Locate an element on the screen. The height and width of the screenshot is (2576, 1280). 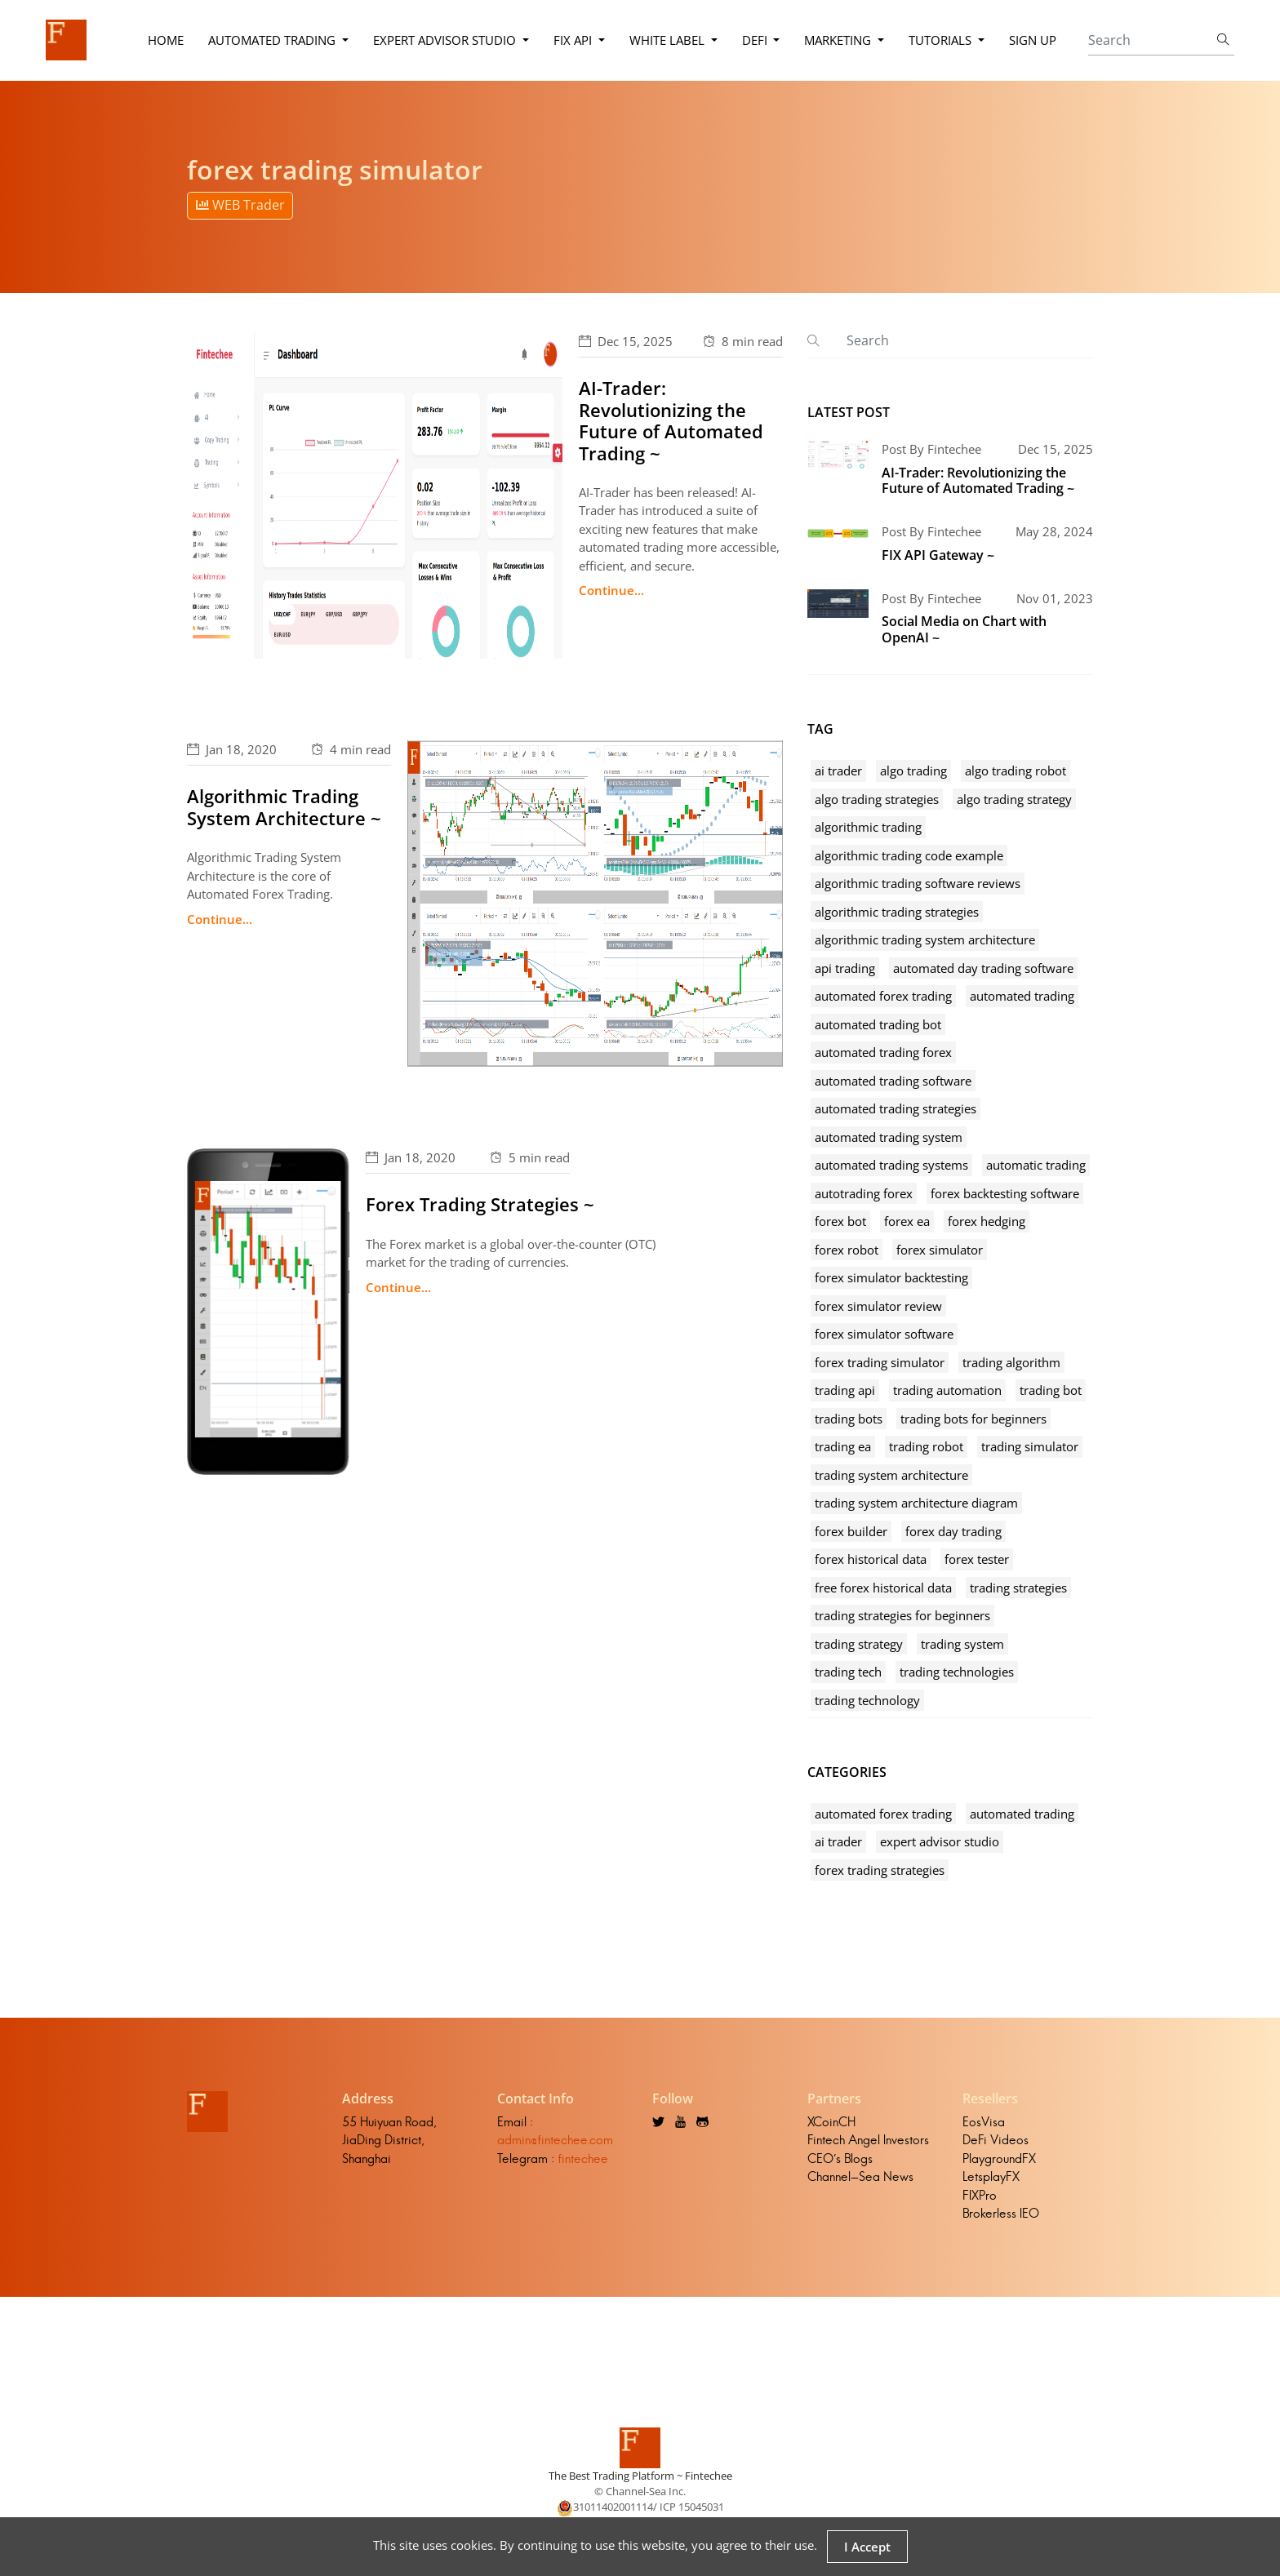
Brokerless IEO is located at coordinates (1000, 2213).